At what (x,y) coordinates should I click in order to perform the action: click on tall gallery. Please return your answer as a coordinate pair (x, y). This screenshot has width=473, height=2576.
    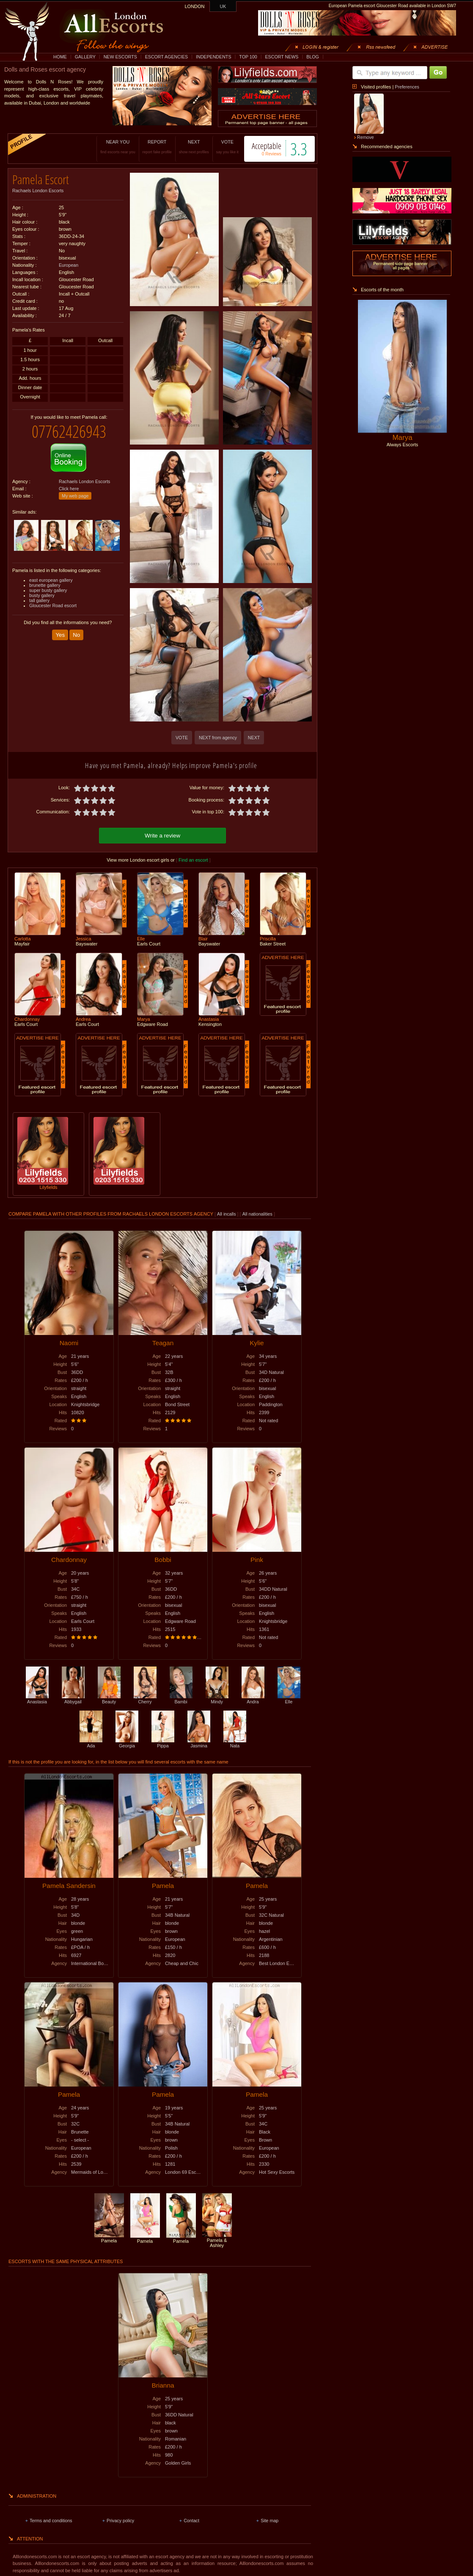
    Looking at the image, I should click on (39, 600).